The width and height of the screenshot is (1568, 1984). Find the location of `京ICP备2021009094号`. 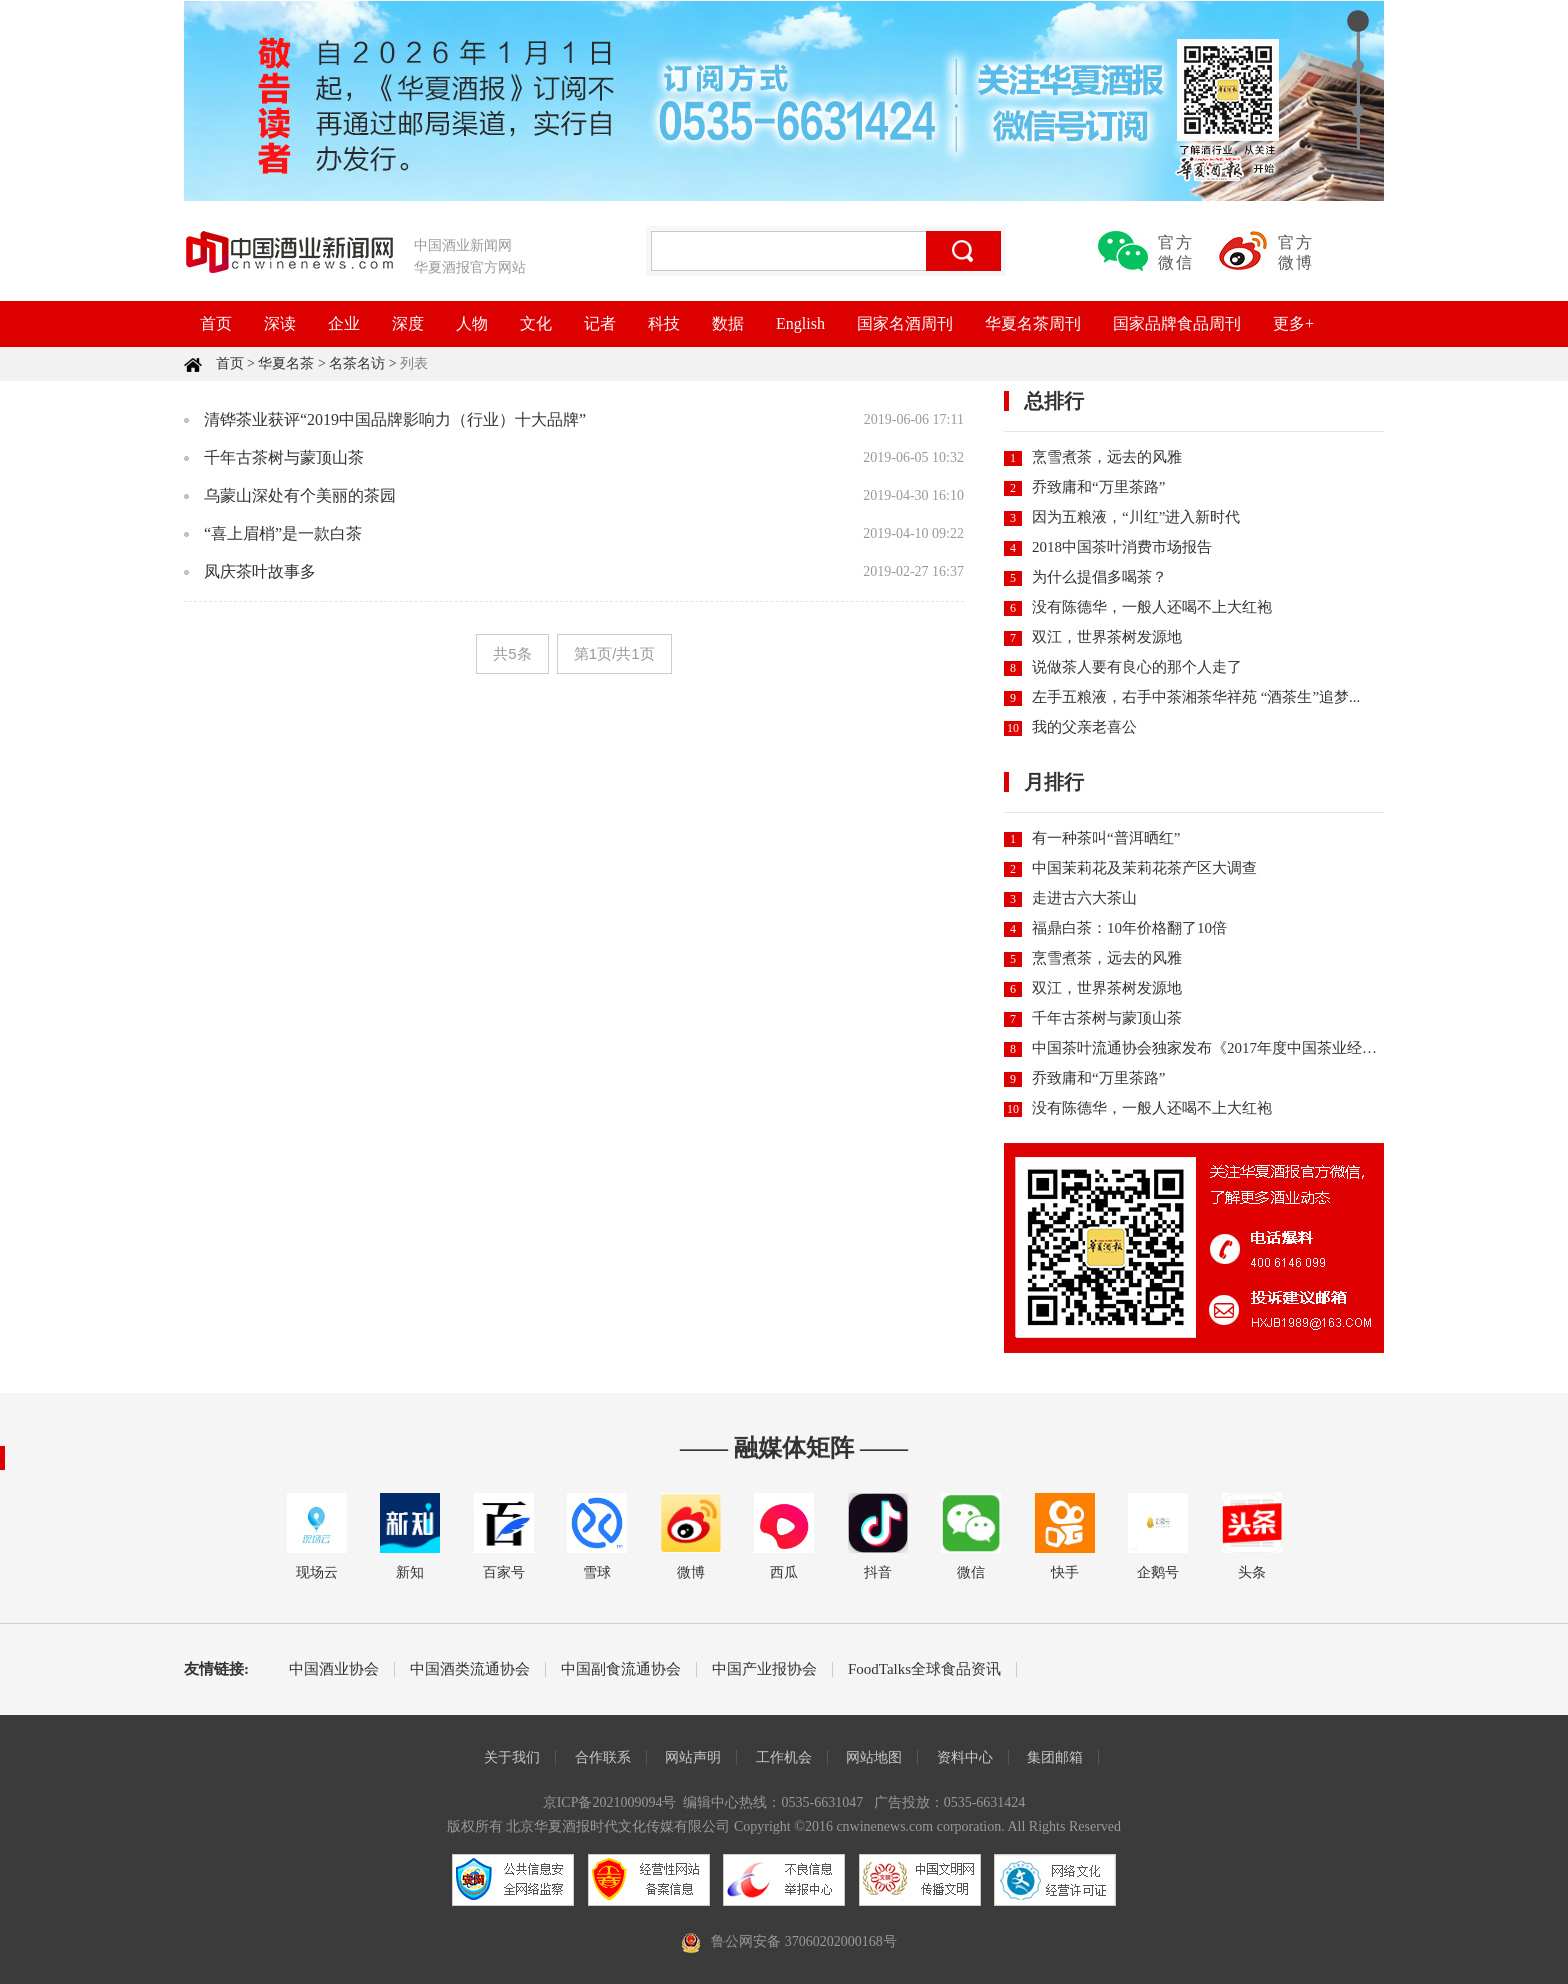

京ICP备2021009094号 is located at coordinates (610, 1802).